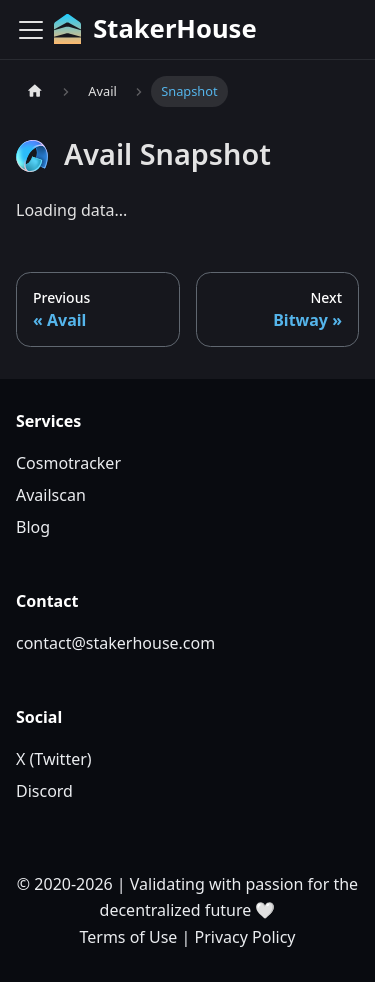 The image size is (375, 982). What do you see at coordinates (68, 463) in the screenshot?
I see `Cosmotracker` at bounding box center [68, 463].